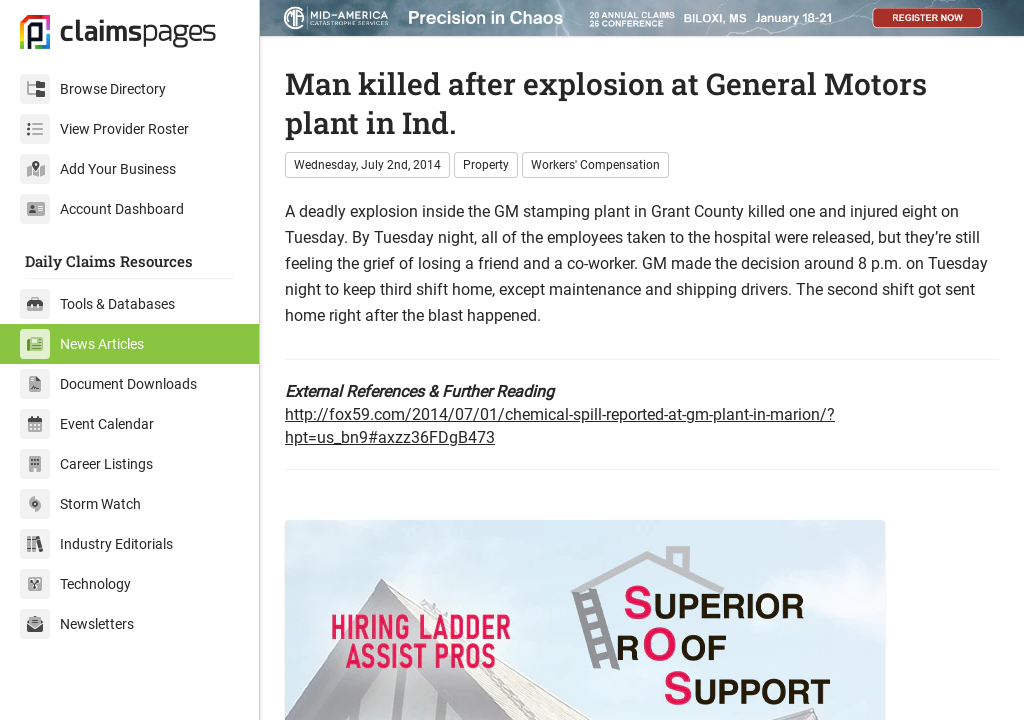 The width and height of the screenshot is (1024, 720). Describe the element at coordinates (82, 344) in the screenshot. I see `News Articles` at that location.